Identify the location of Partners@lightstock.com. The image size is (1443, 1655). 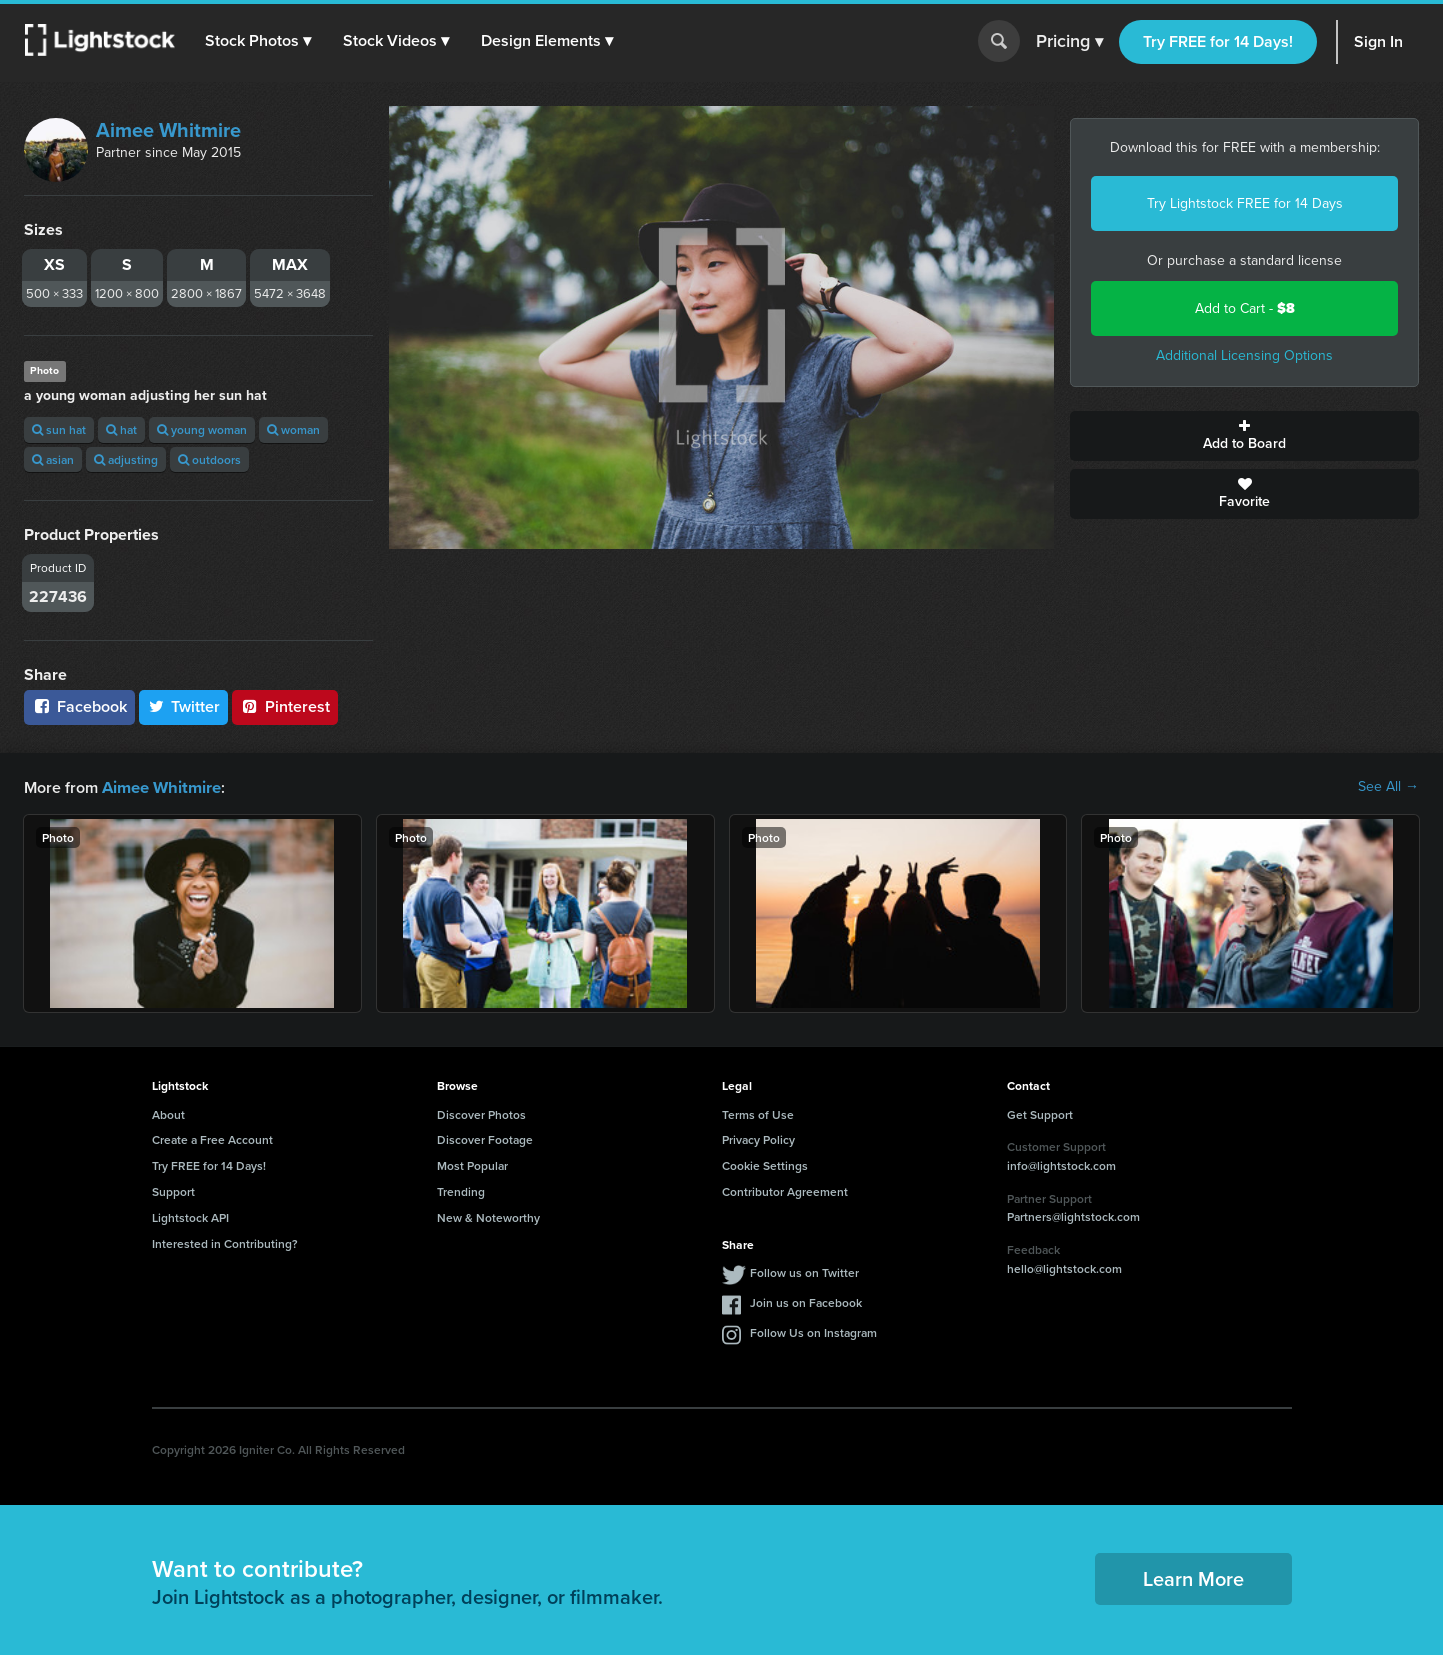
(1073, 1215).